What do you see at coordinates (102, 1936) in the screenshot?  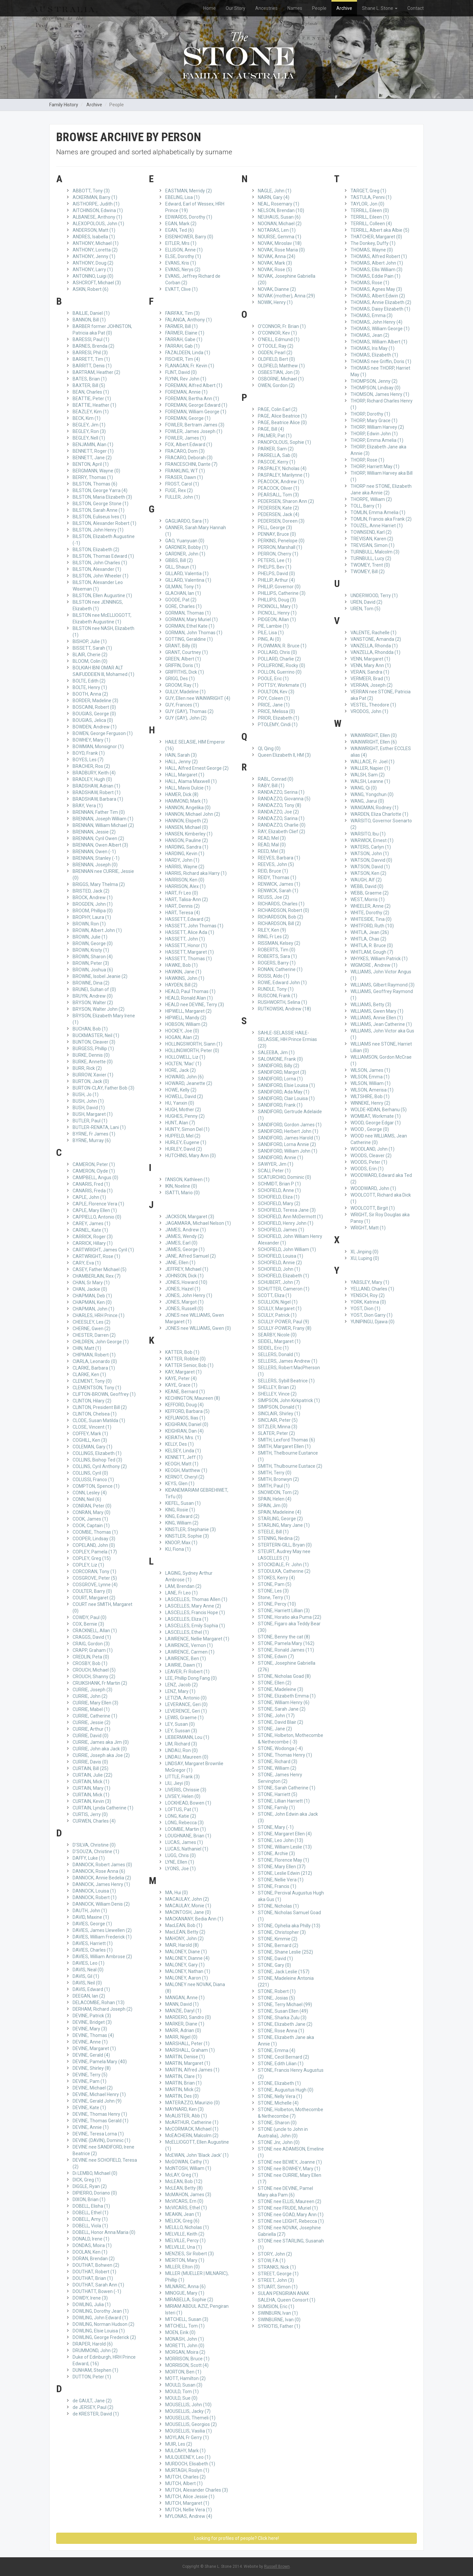 I see `DAVIES, William Frederick (1)` at bounding box center [102, 1936].